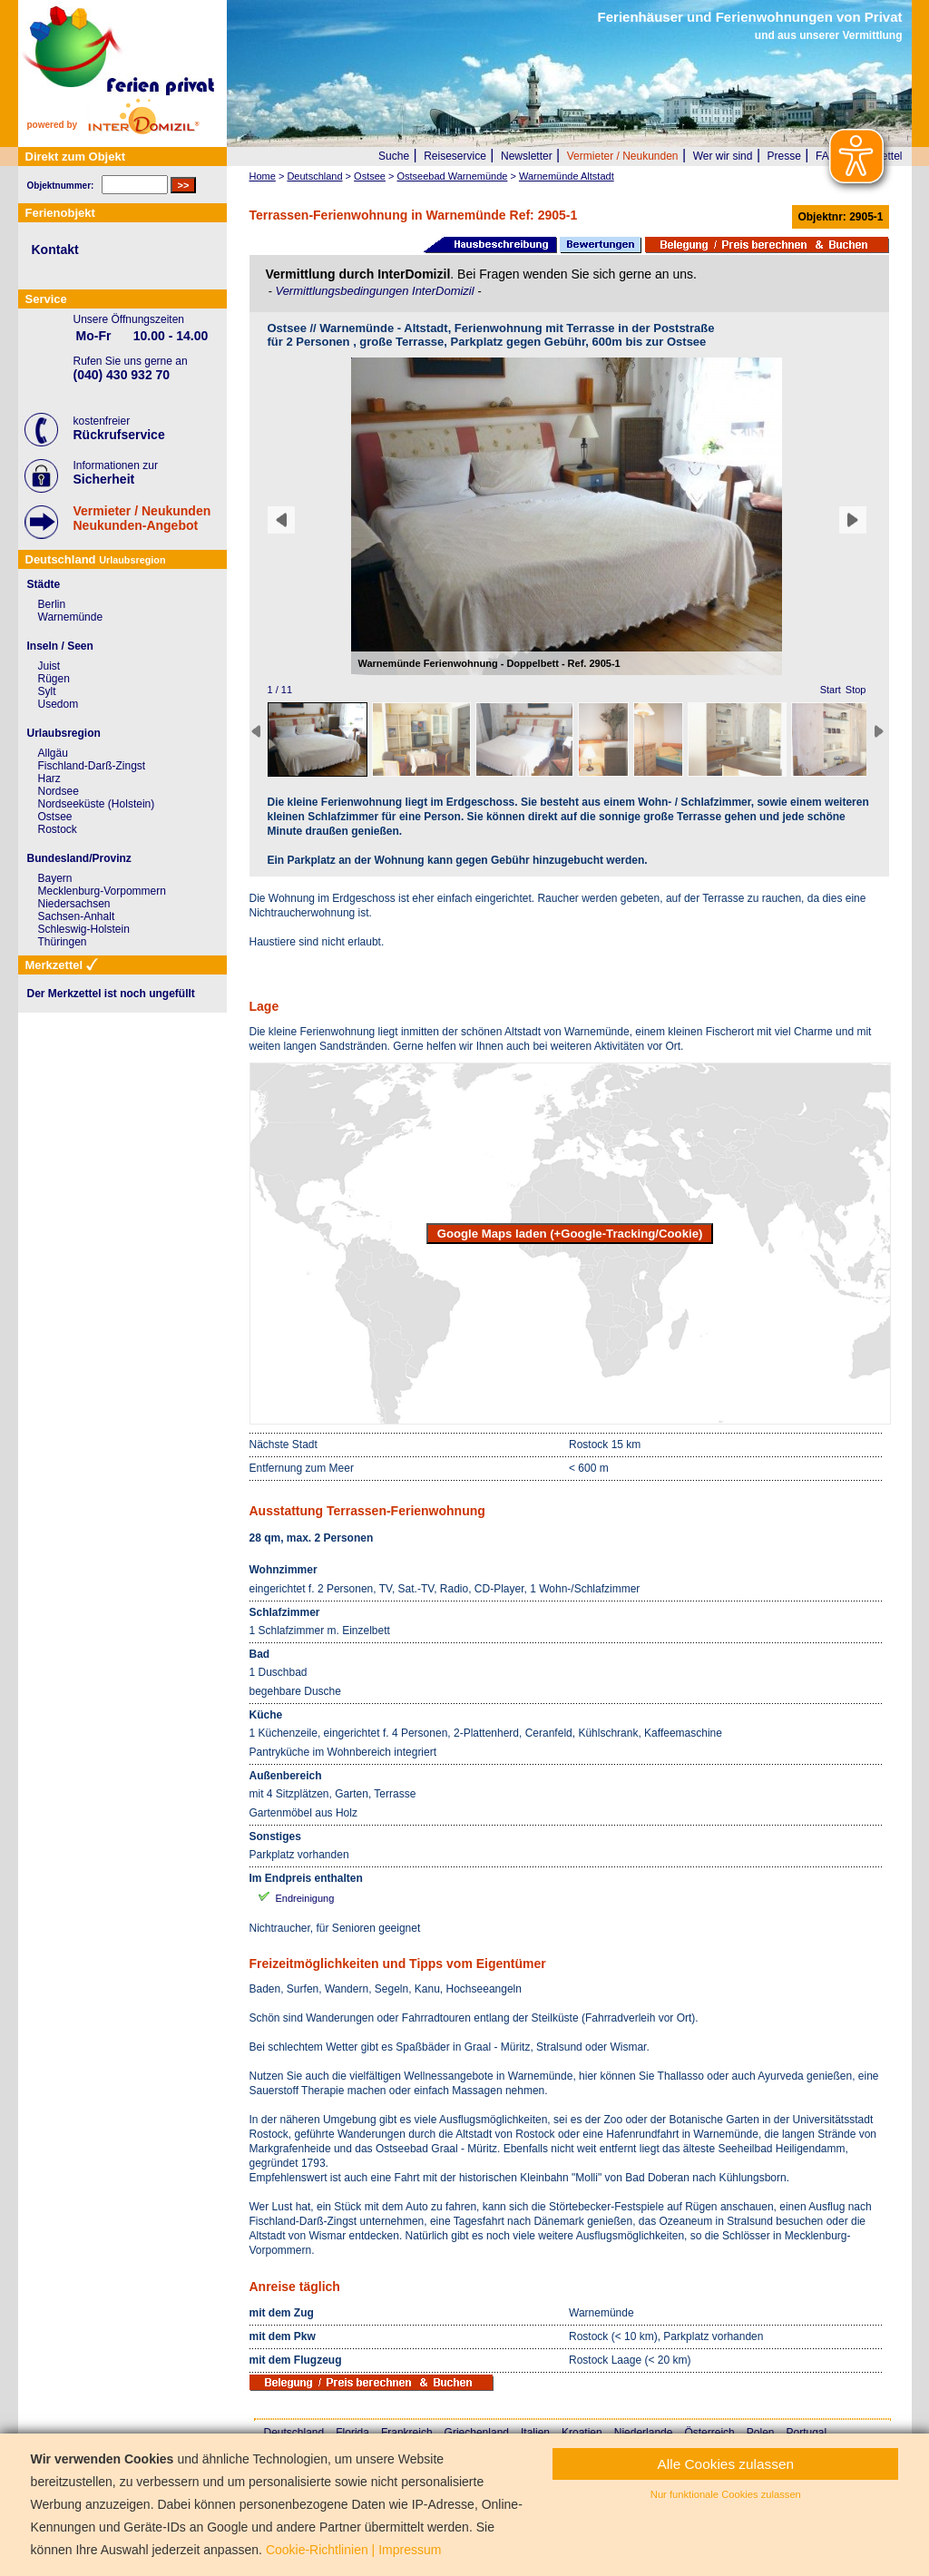 This screenshot has width=929, height=2576. I want to click on Warnemünde, so click(70, 617).